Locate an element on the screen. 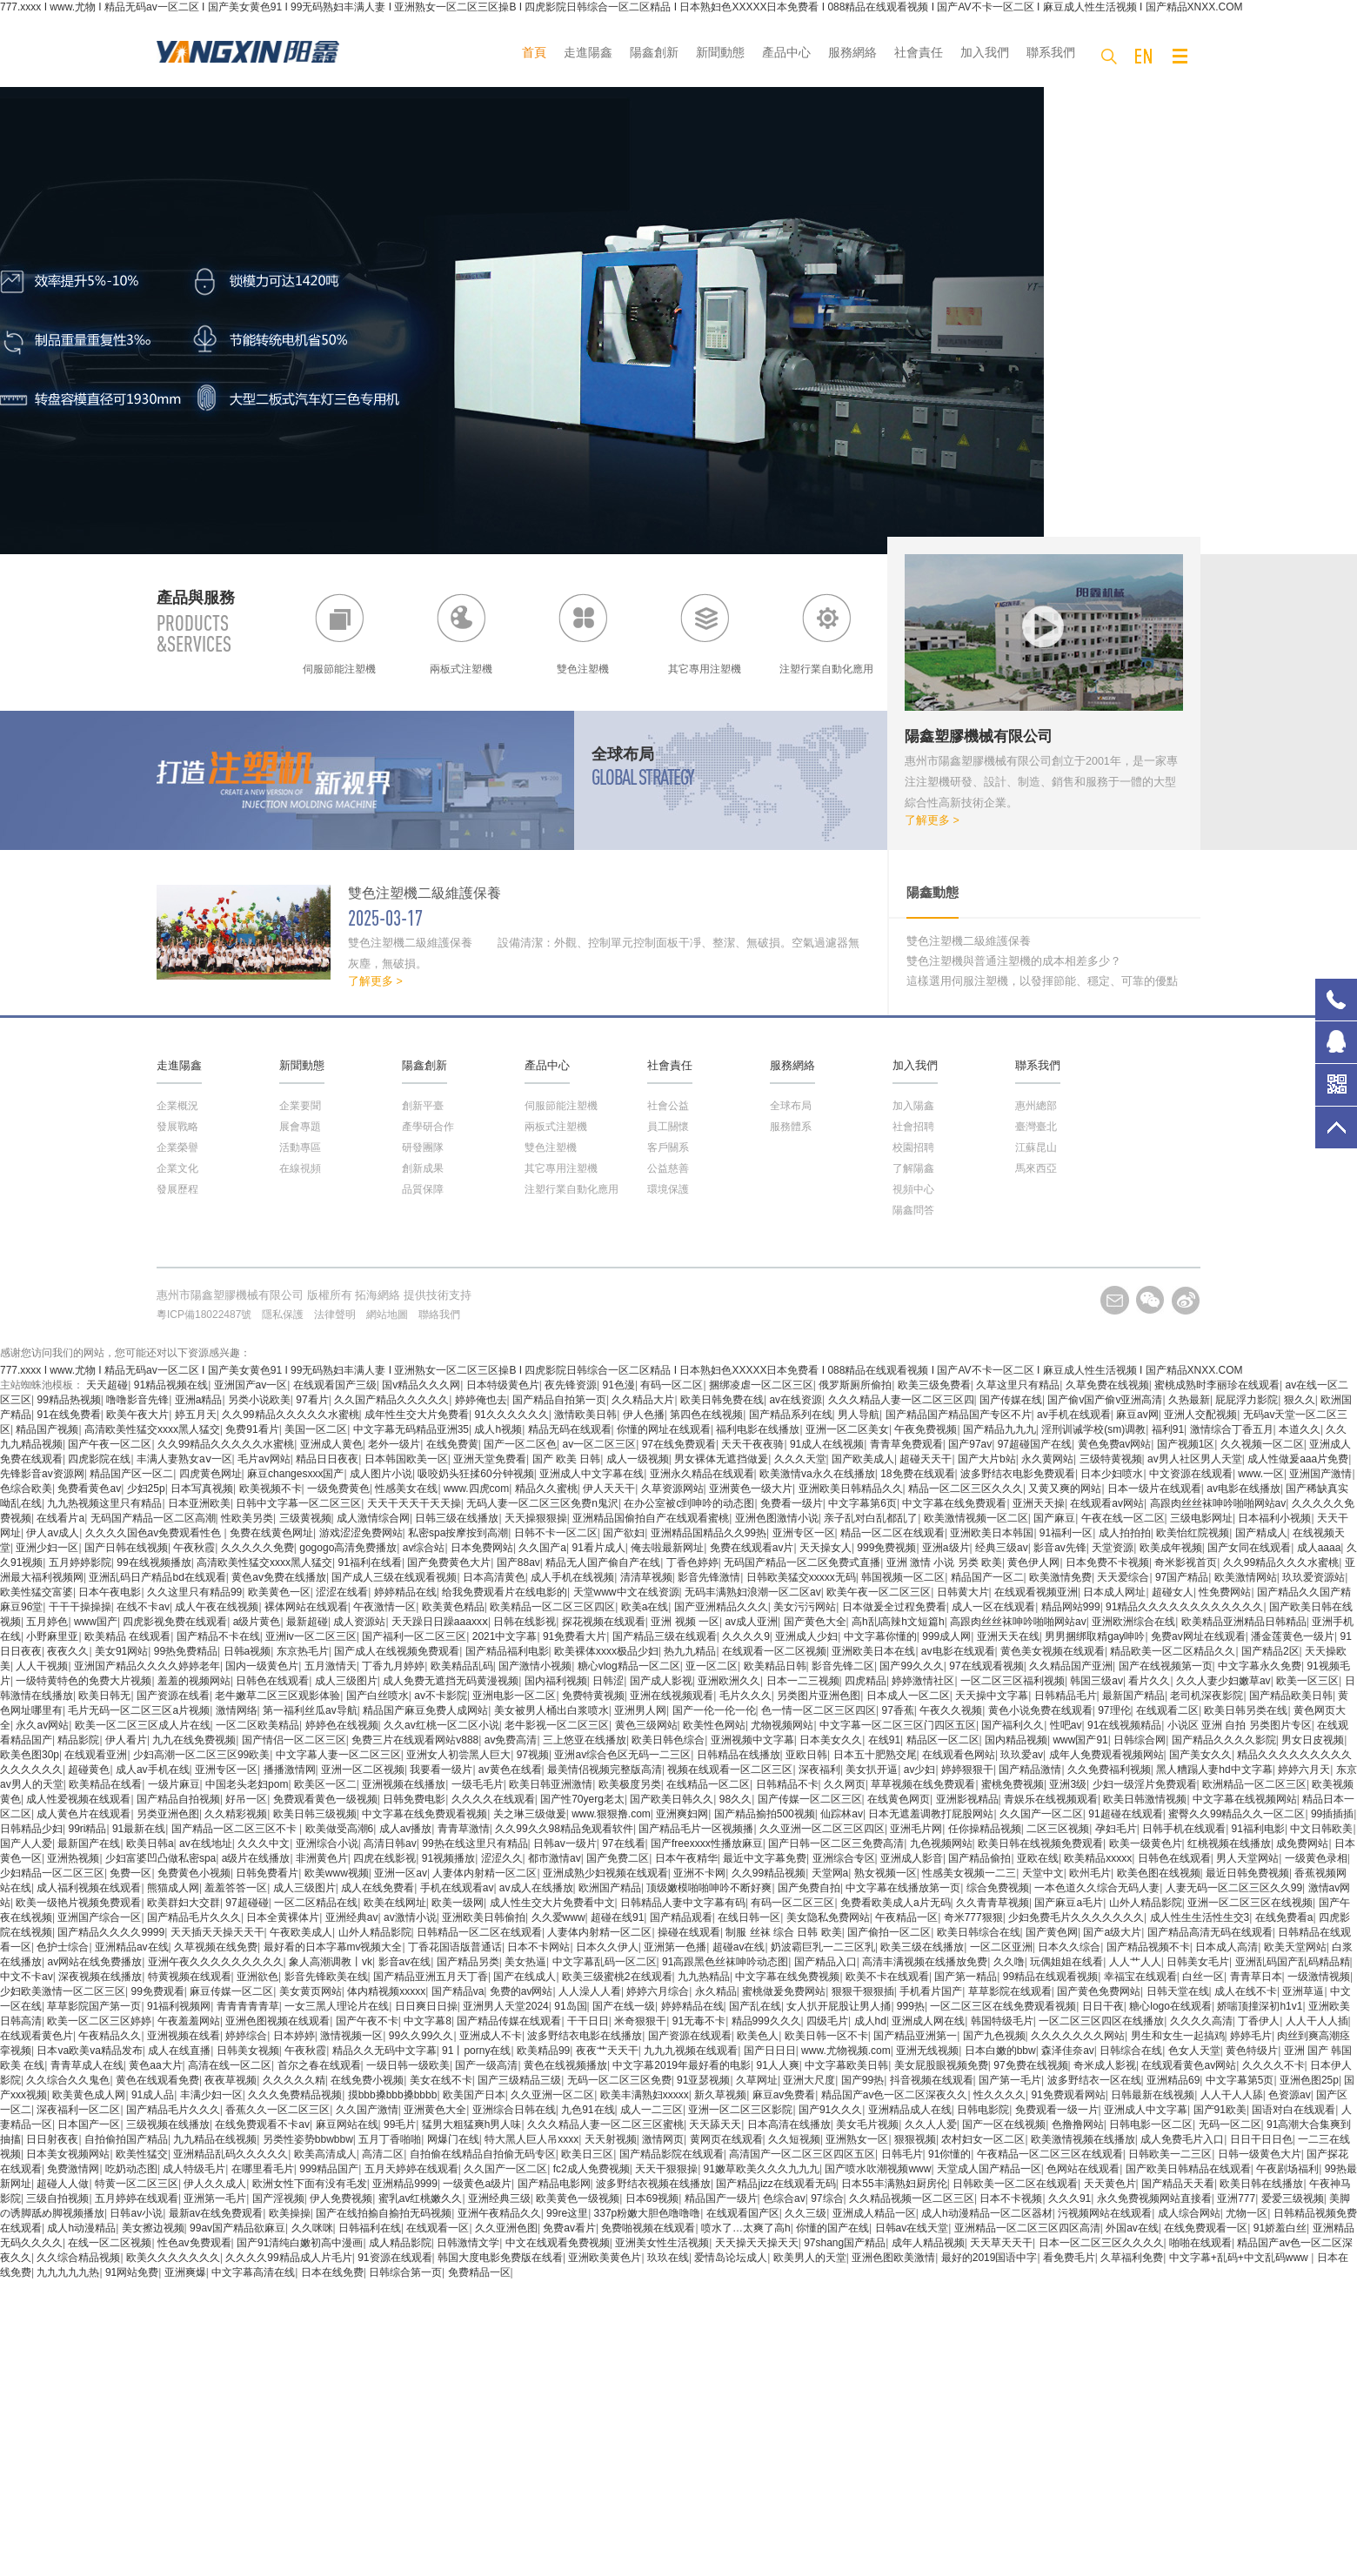 The image size is (1357, 2576). 久久久久久久久网站 is located at coordinates (1078, 2036).